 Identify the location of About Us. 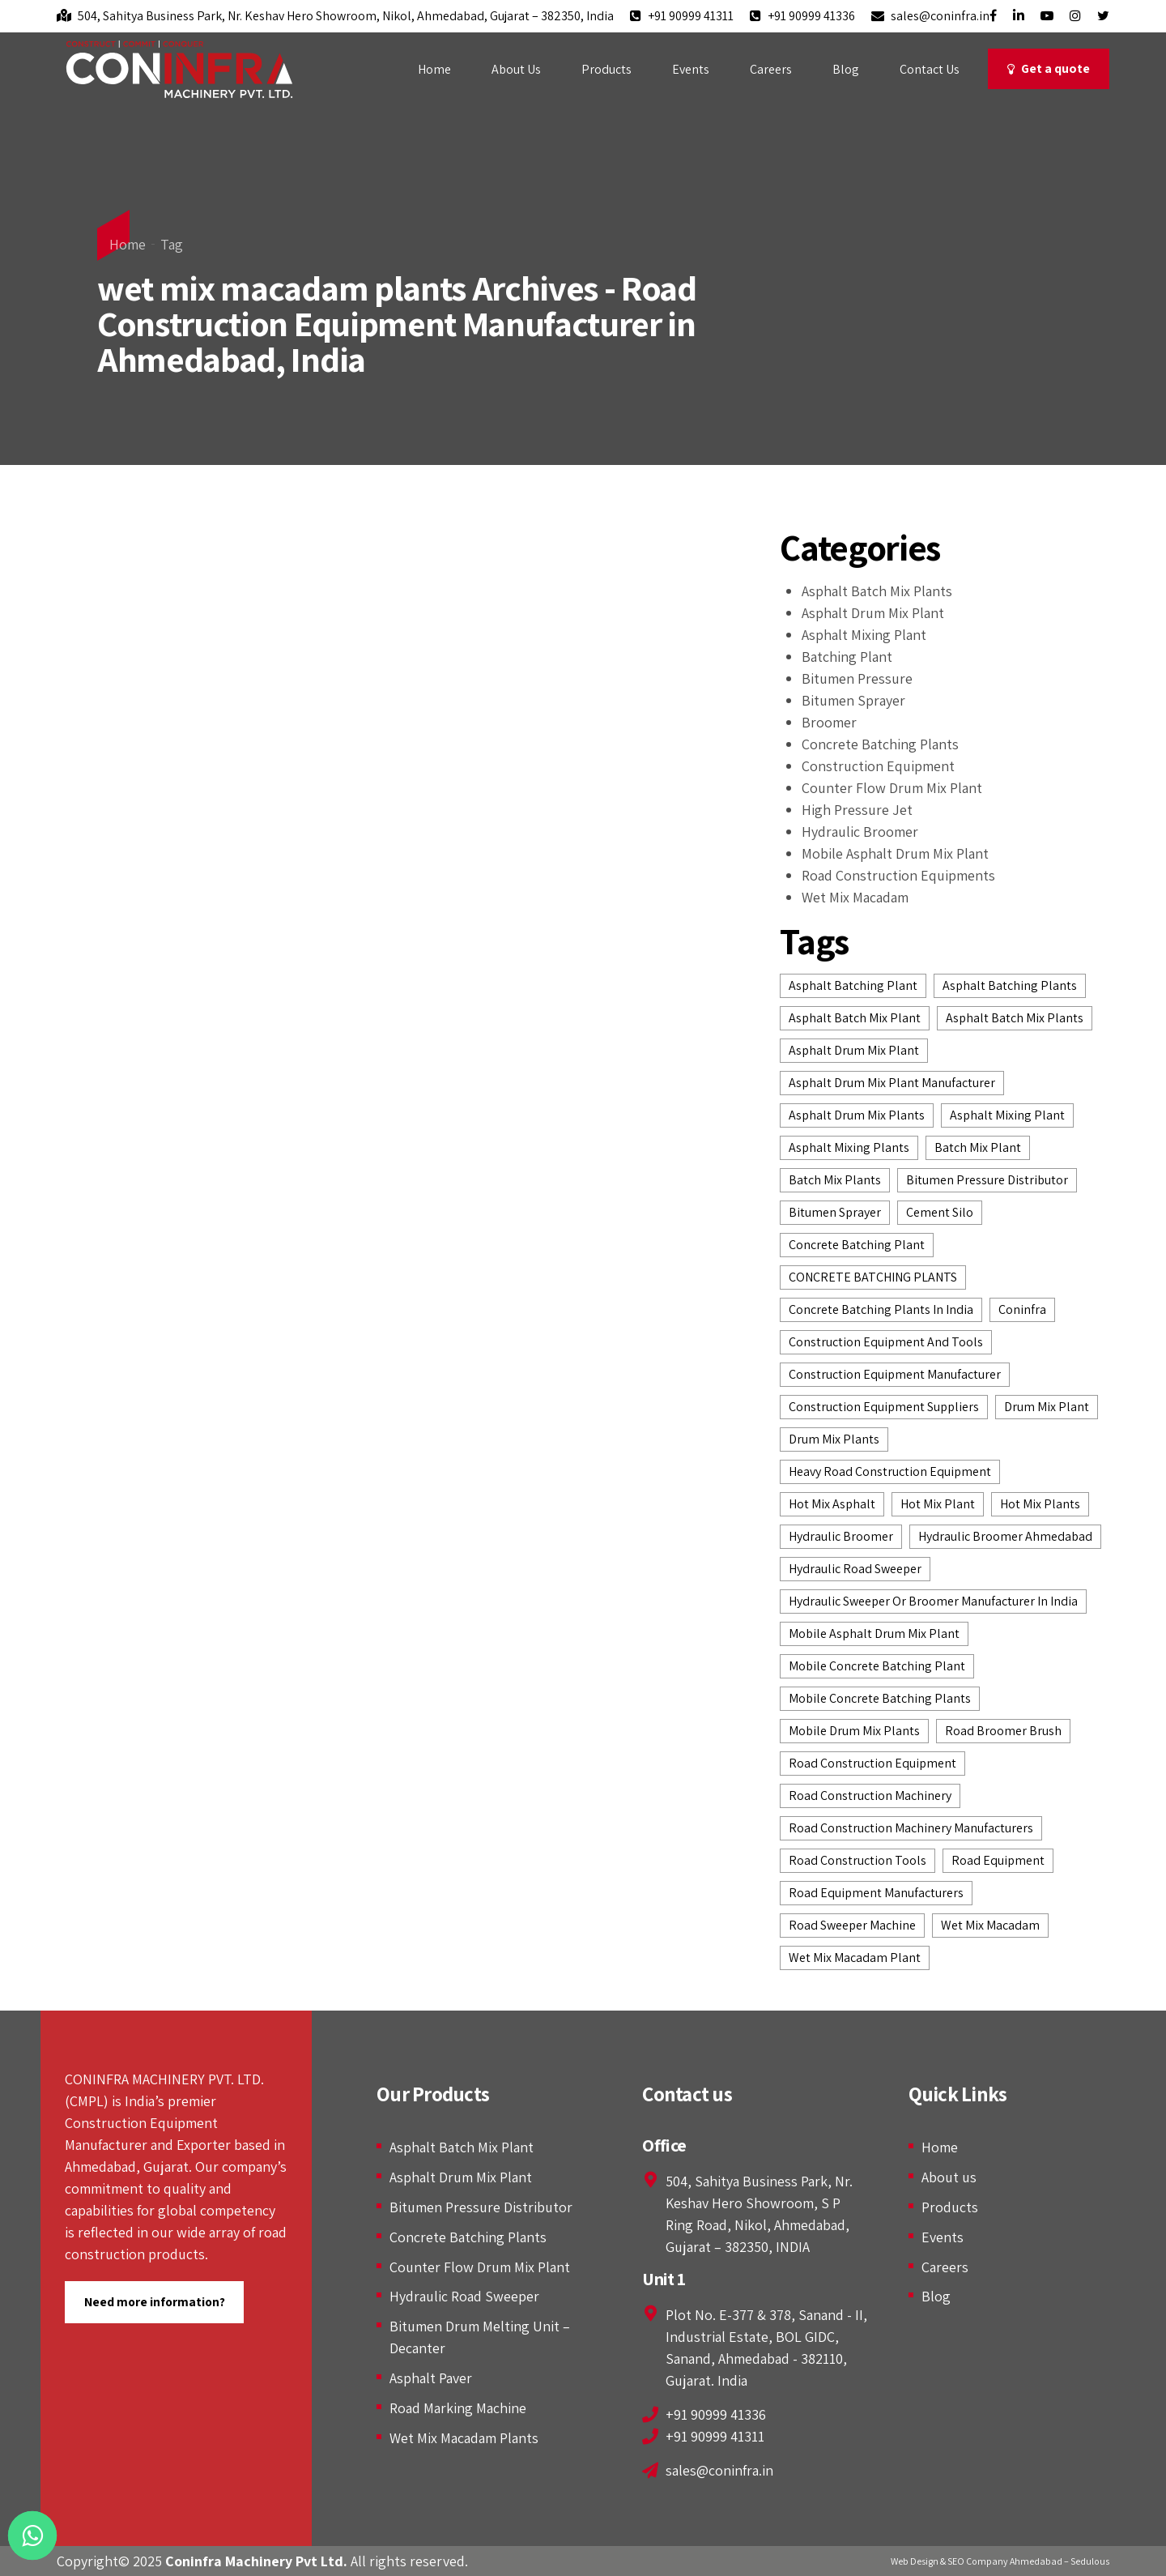
(516, 69).